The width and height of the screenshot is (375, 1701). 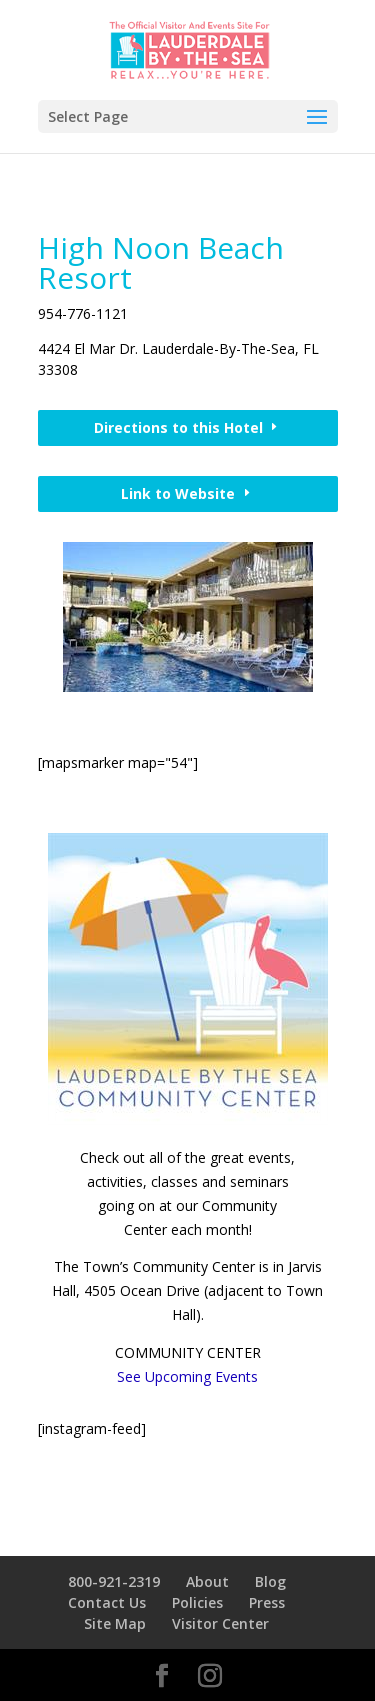 What do you see at coordinates (114, 1581) in the screenshot?
I see `800-921-2319` at bounding box center [114, 1581].